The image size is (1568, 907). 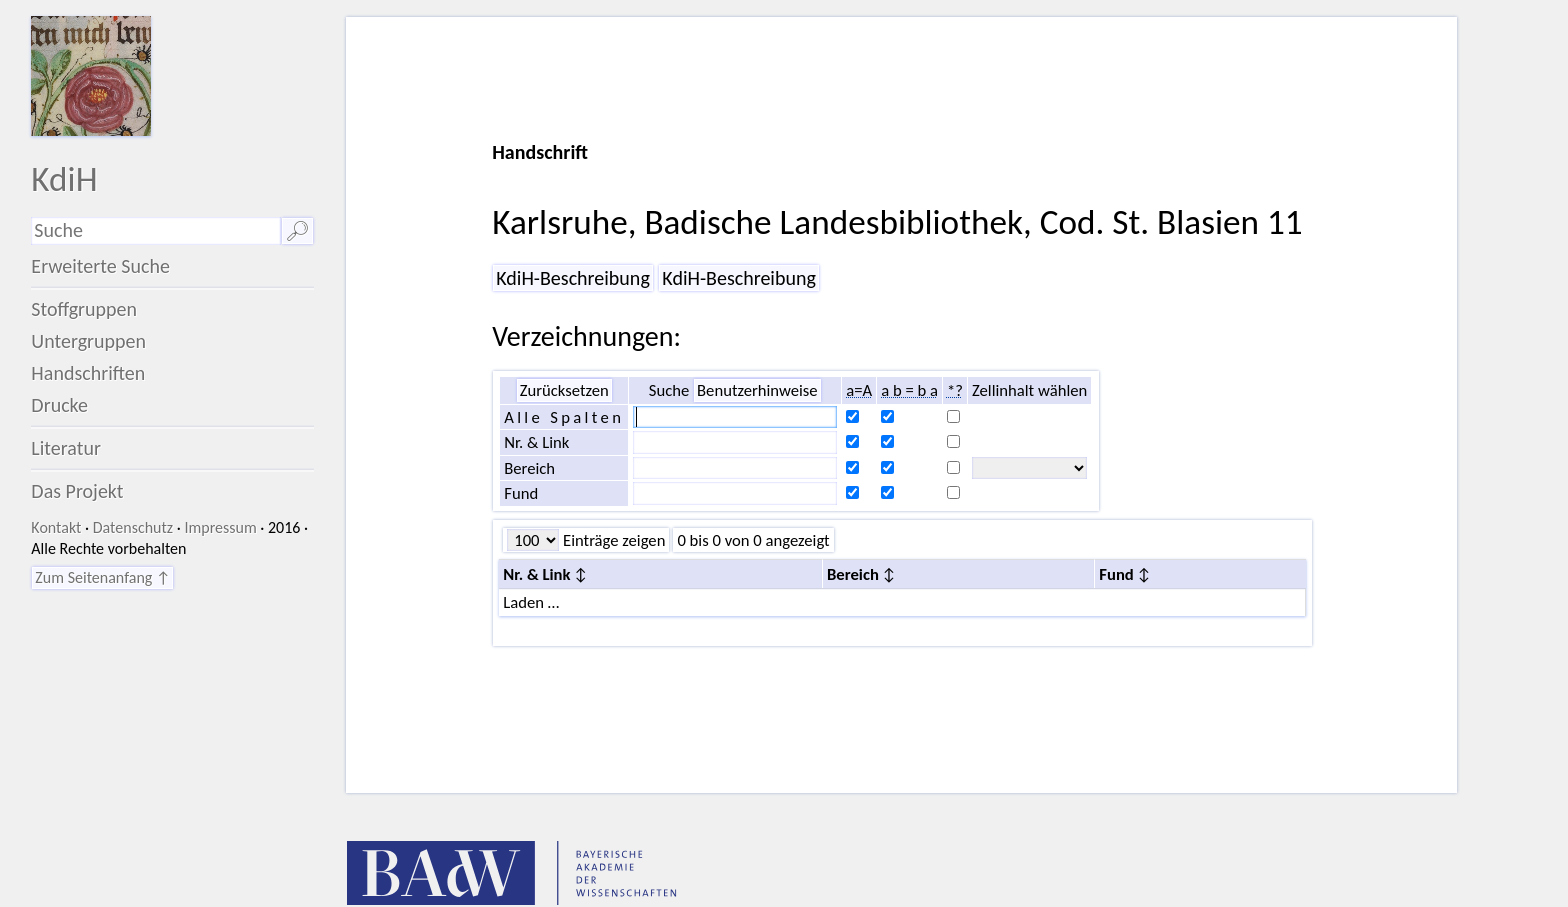 What do you see at coordinates (59, 405) in the screenshot?
I see `Drucke` at bounding box center [59, 405].